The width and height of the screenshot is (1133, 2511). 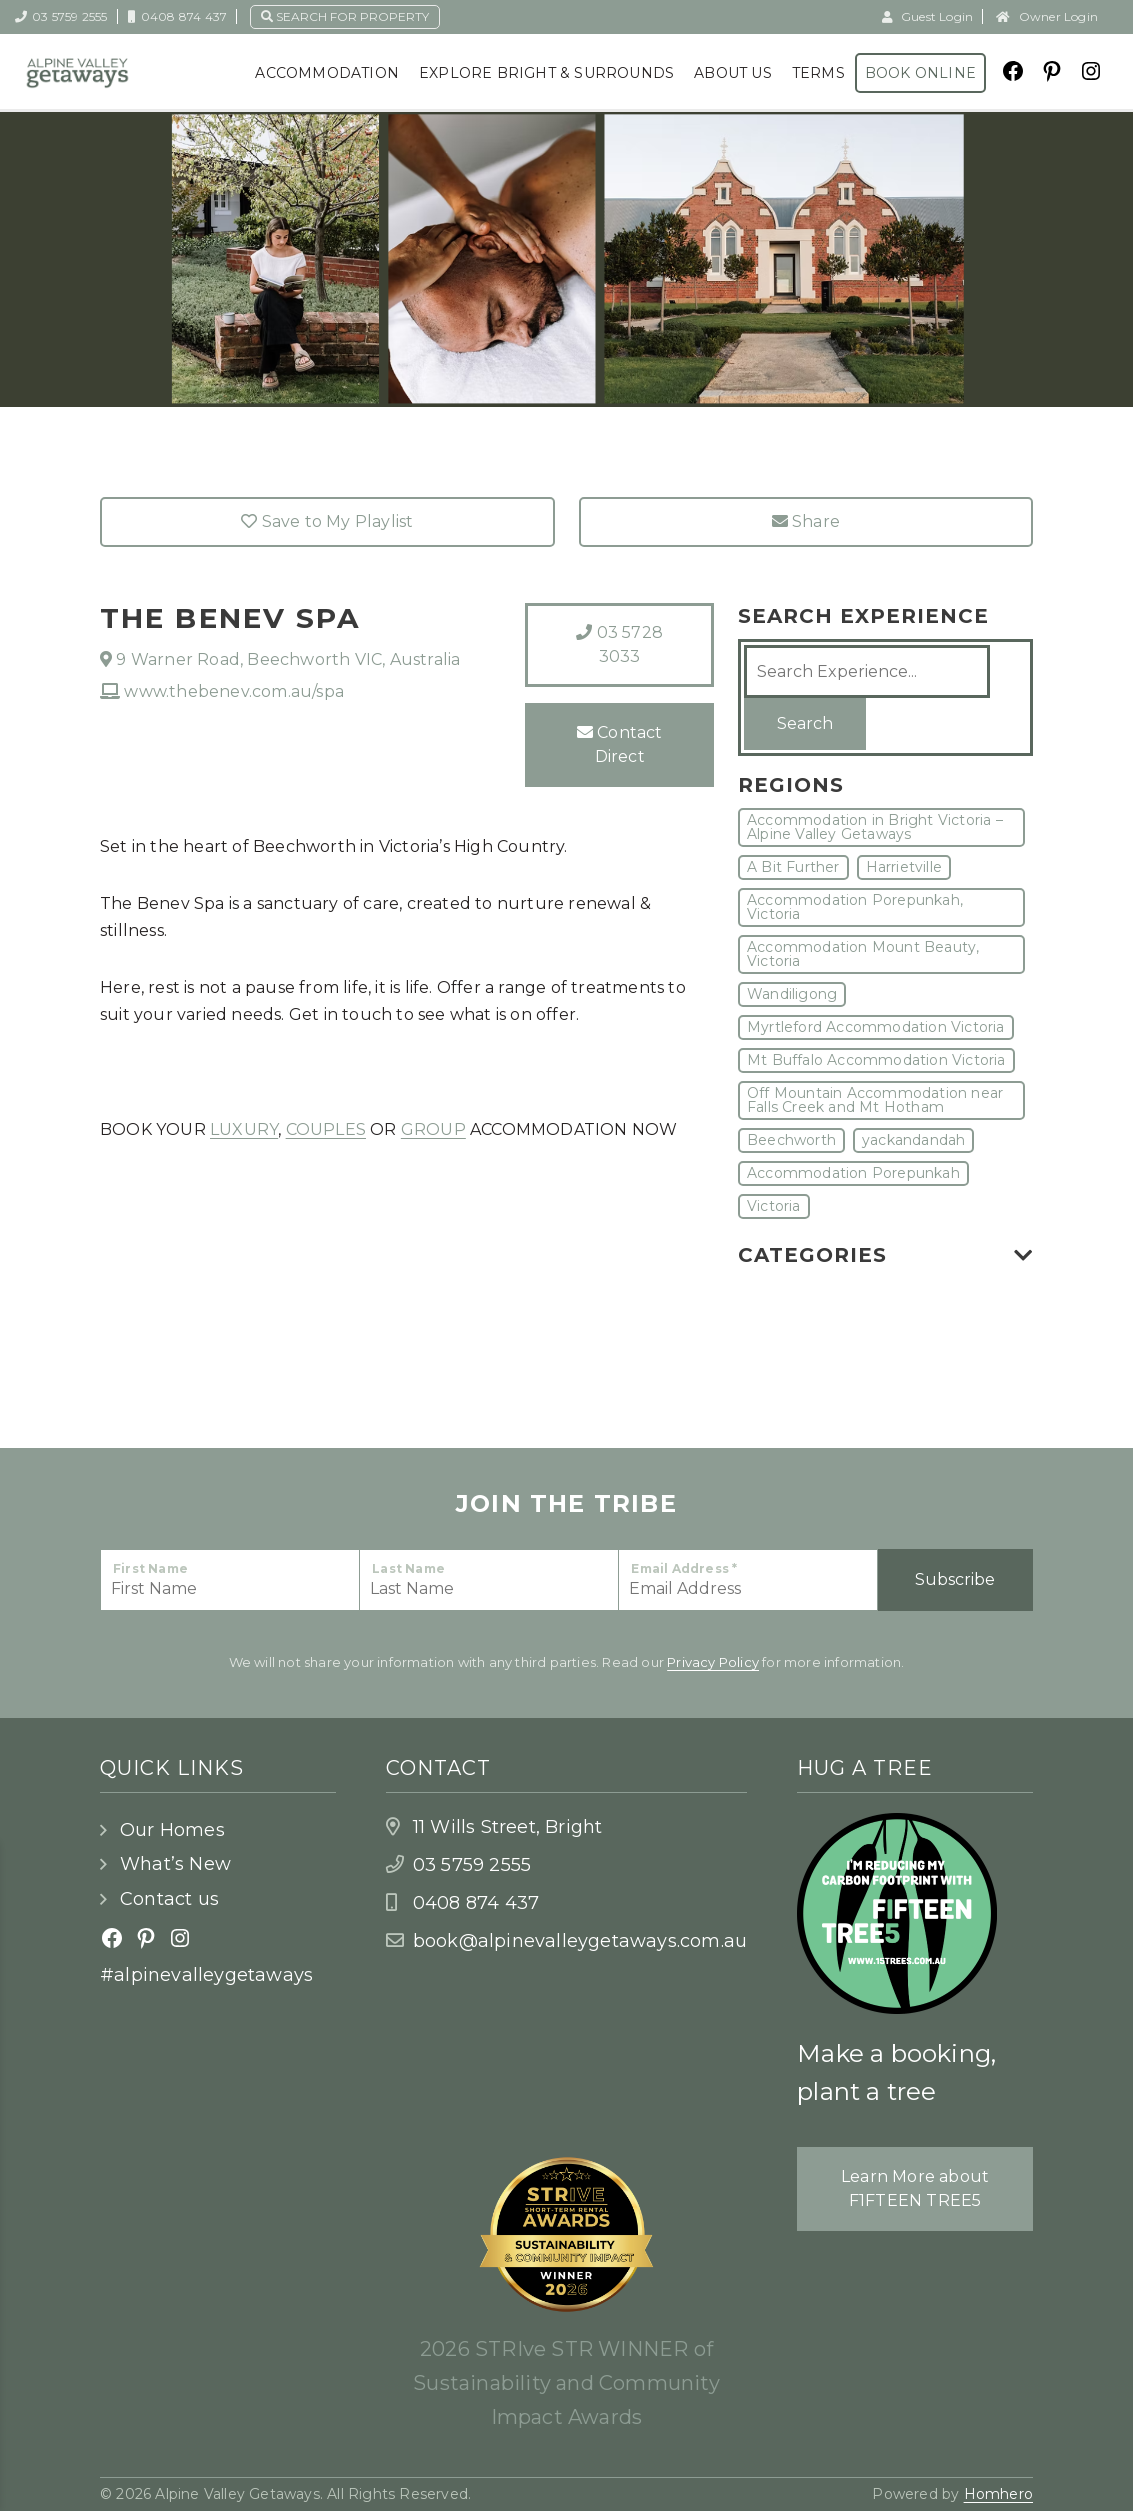 I want to click on Harrietville, so click(x=904, y=867).